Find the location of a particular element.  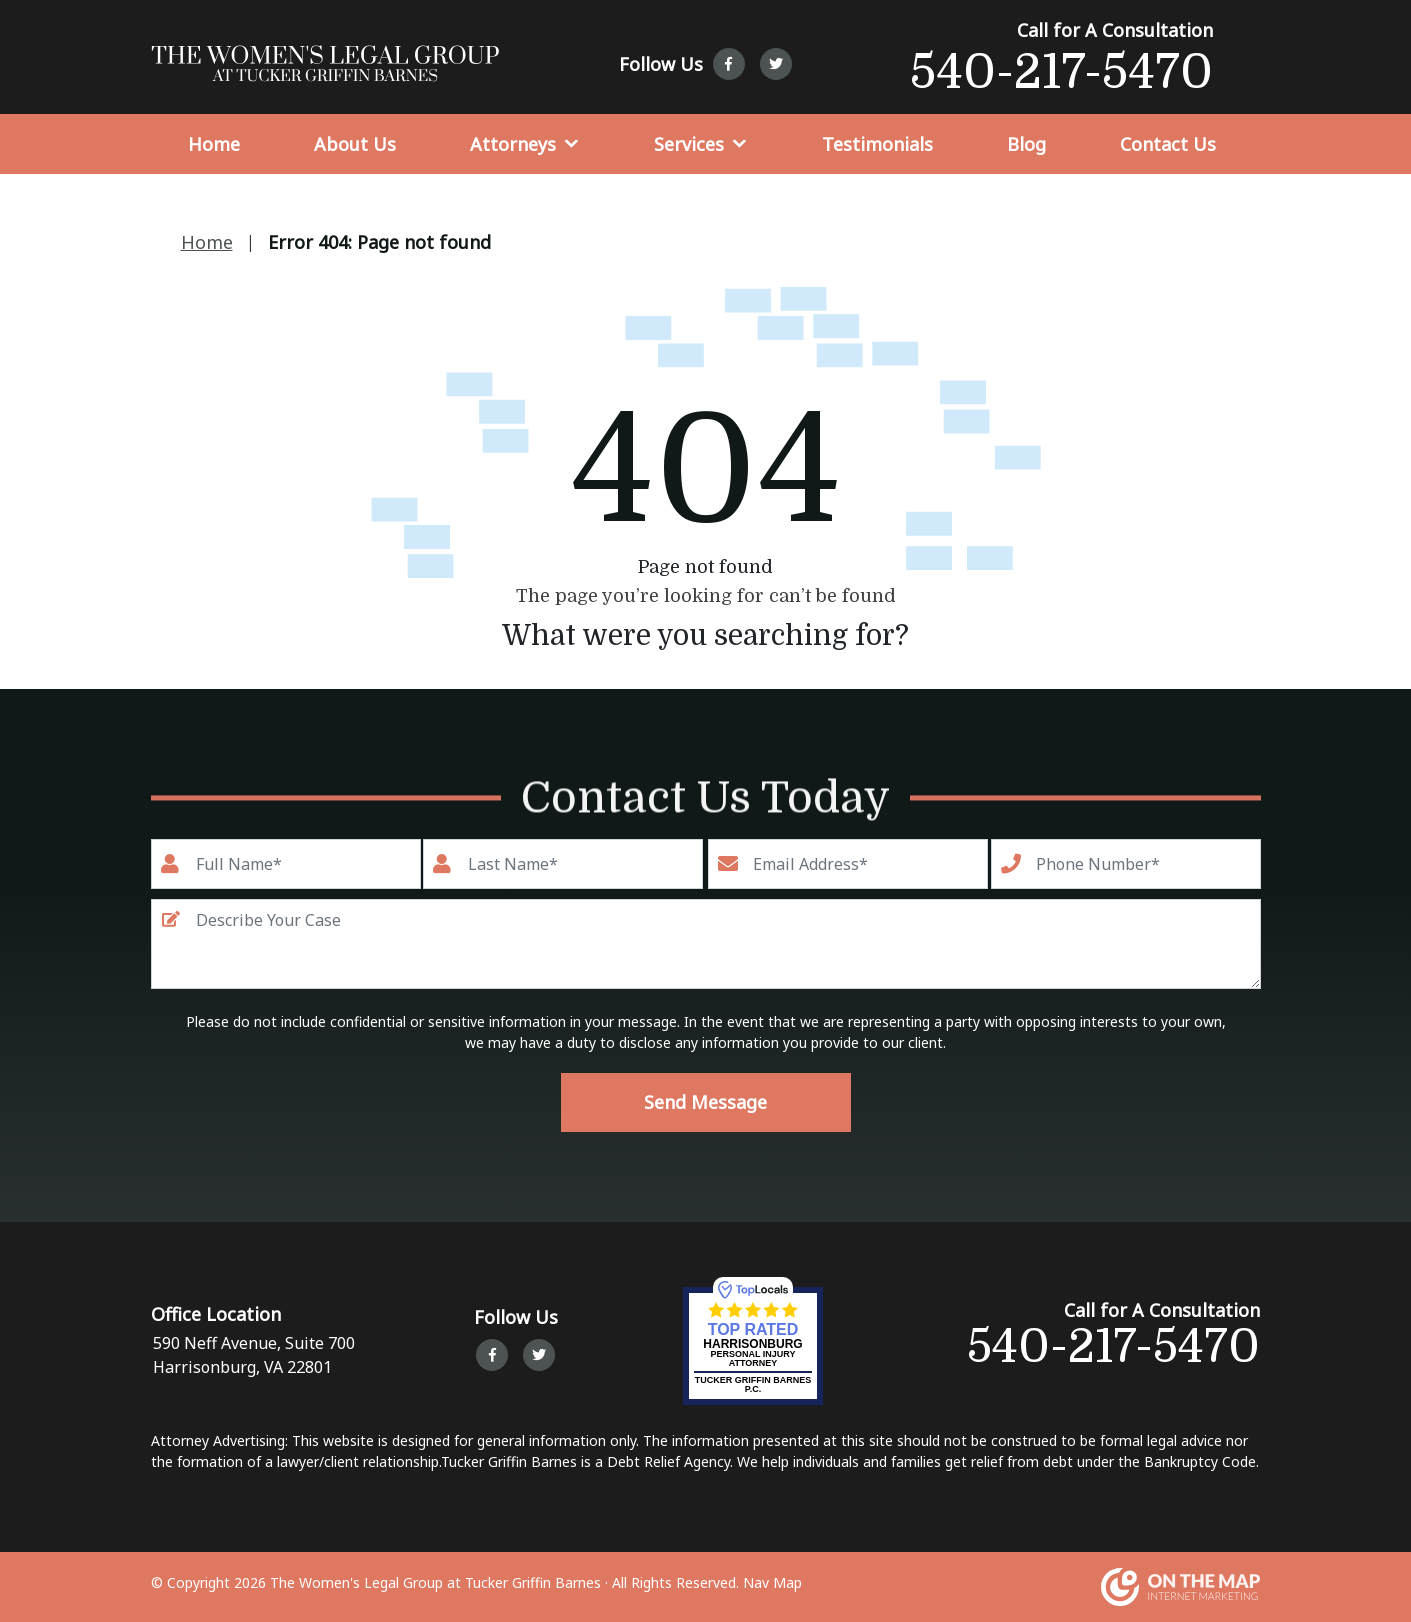

About Us is located at coordinates (355, 144).